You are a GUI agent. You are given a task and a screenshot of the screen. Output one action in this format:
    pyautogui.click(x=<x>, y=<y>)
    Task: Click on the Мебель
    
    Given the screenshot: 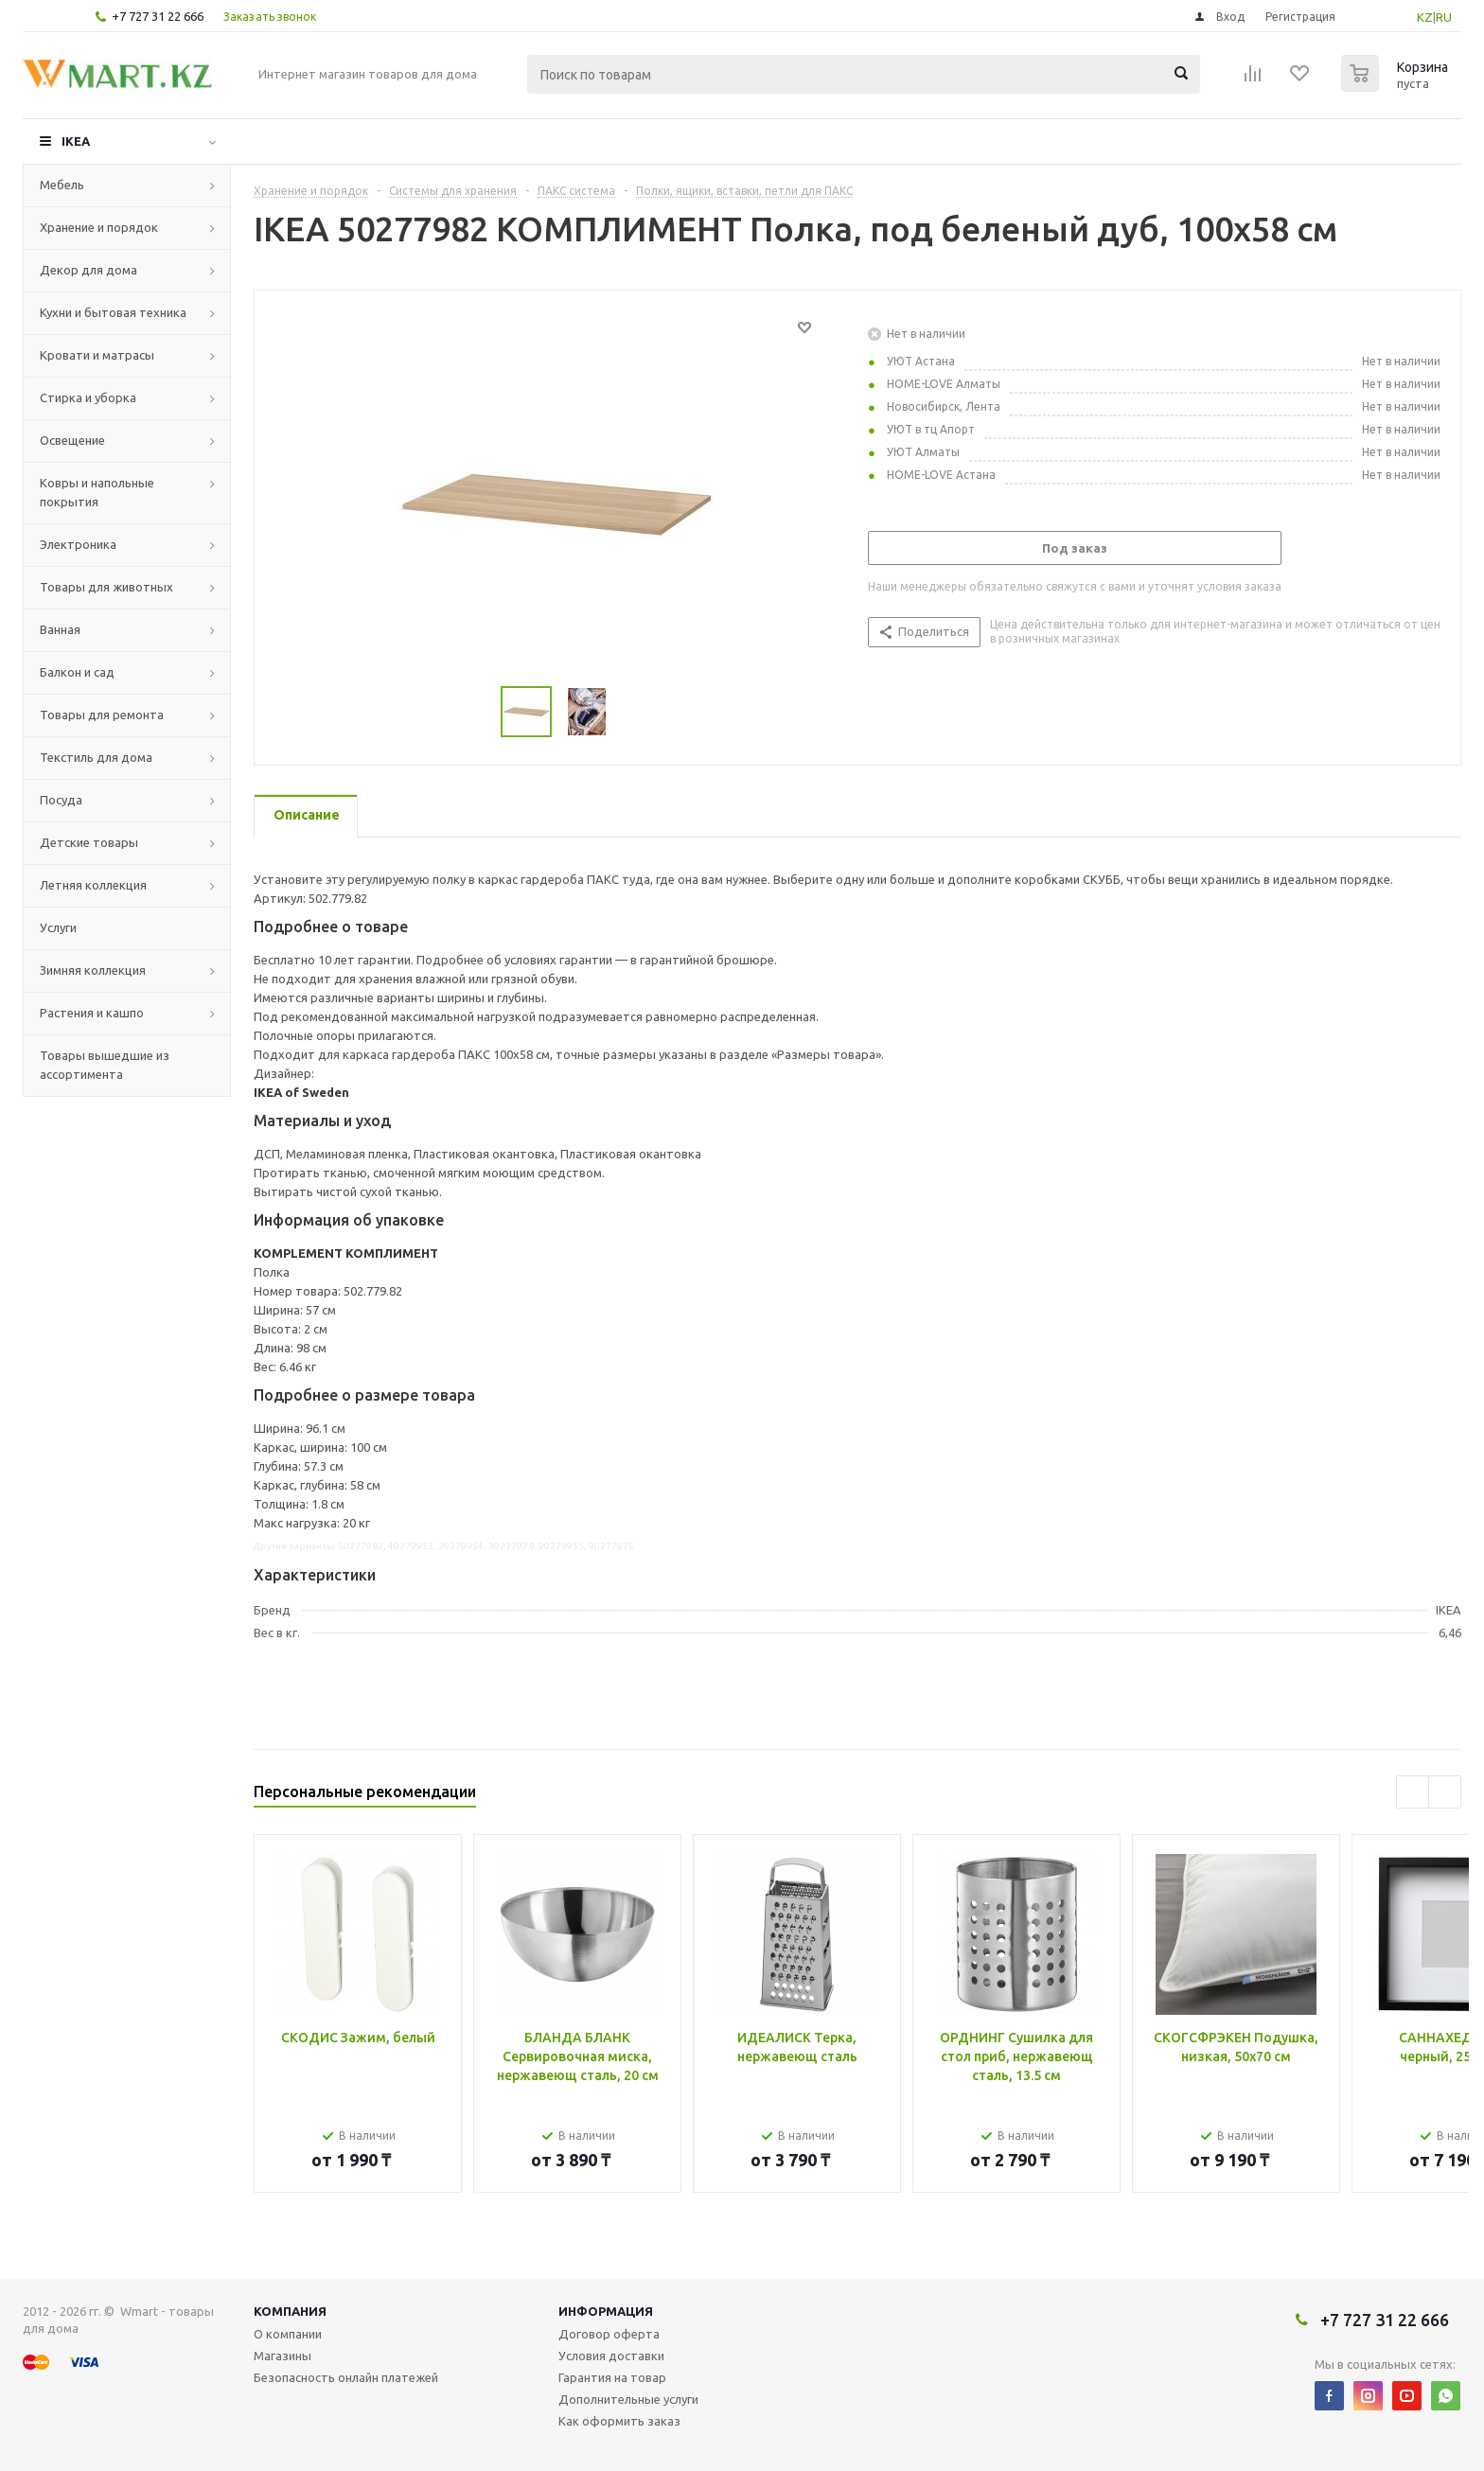 What is the action you would take?
    pyautogui.click(x=62, y=184)
    